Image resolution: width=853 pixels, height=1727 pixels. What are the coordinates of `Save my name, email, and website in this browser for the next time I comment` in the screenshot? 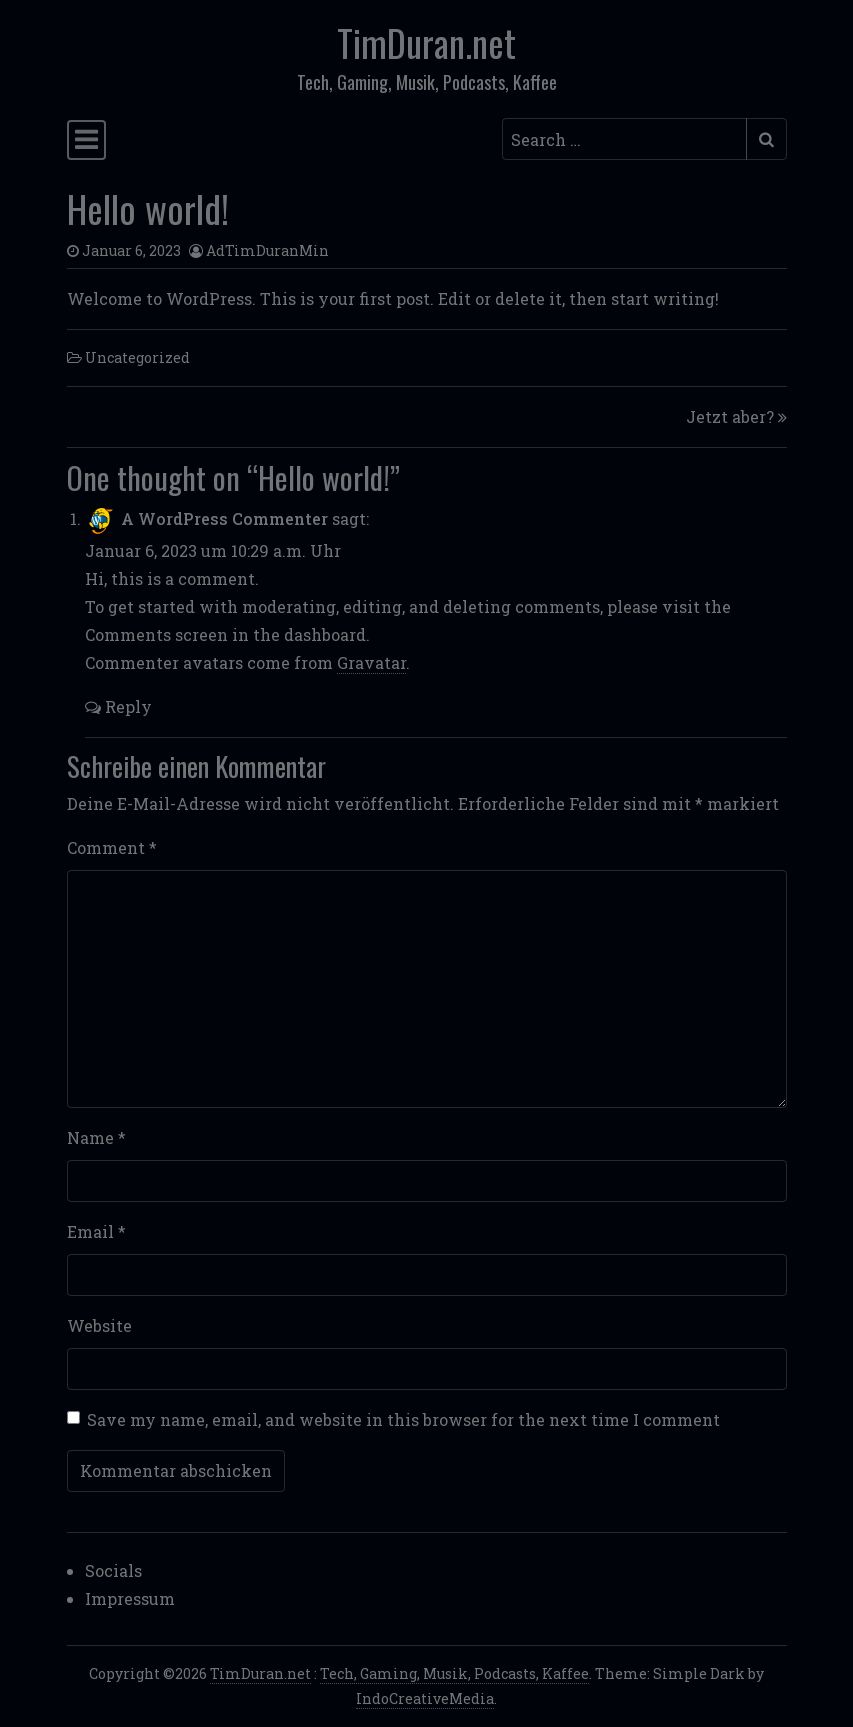 It's located at (403, 1419).